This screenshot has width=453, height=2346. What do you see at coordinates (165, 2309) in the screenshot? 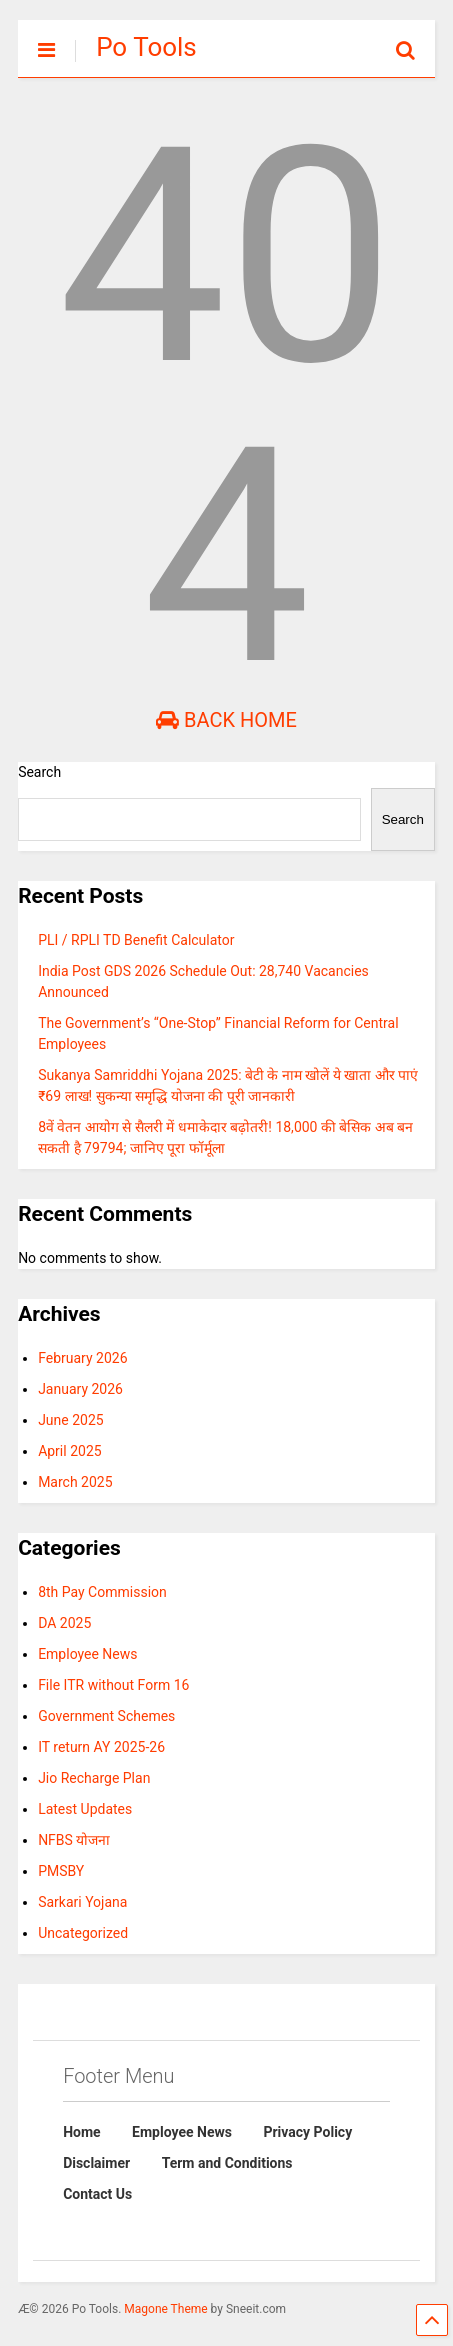
I see `Magone Theme` at bounding box center [165, 2309].